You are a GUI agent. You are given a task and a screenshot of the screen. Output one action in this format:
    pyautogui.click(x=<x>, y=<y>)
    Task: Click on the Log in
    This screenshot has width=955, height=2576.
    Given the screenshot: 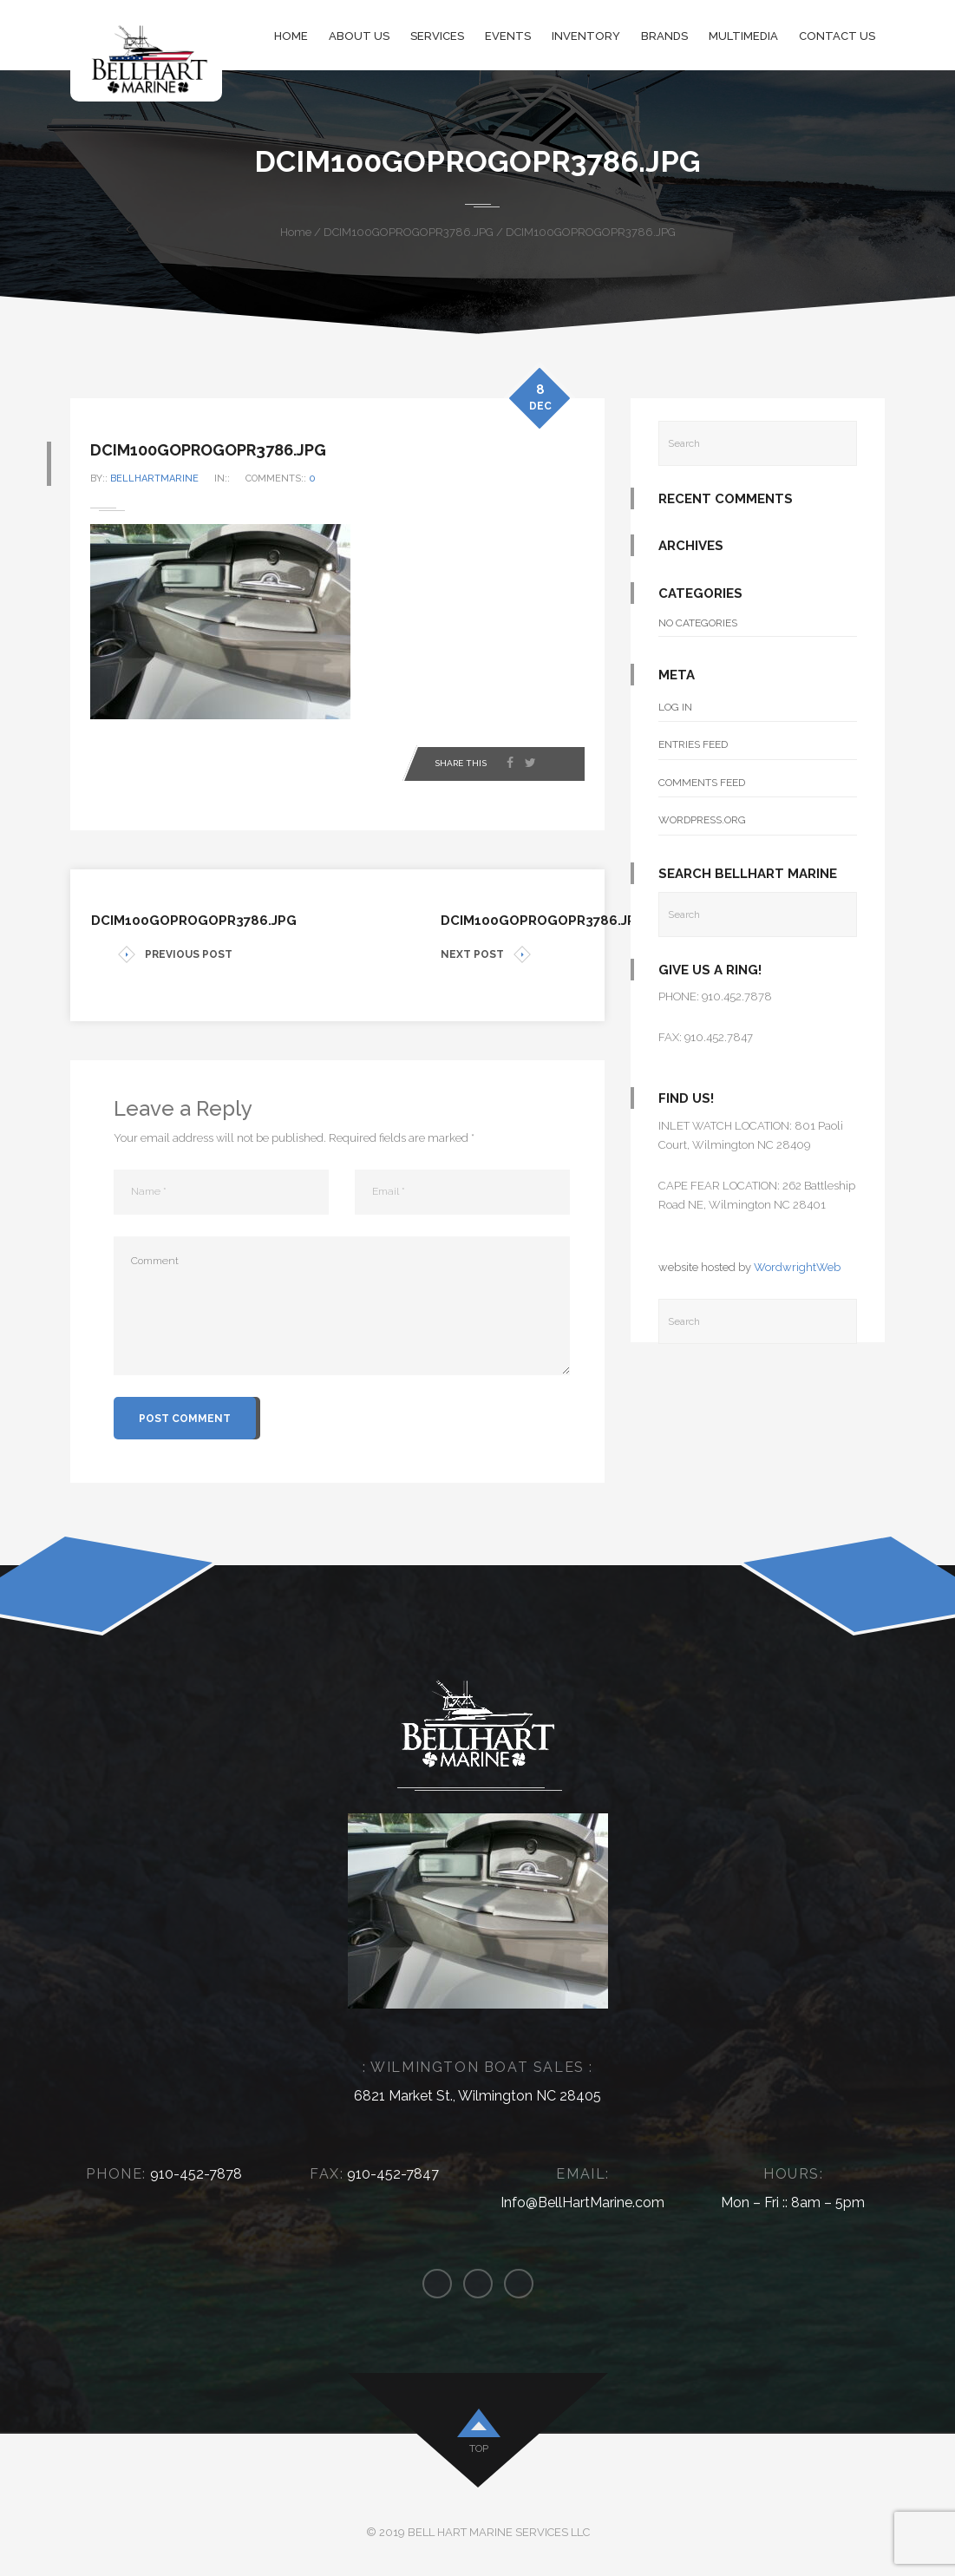 What is the action you would take?
    pyautogui.click(x=675, y=707)
    